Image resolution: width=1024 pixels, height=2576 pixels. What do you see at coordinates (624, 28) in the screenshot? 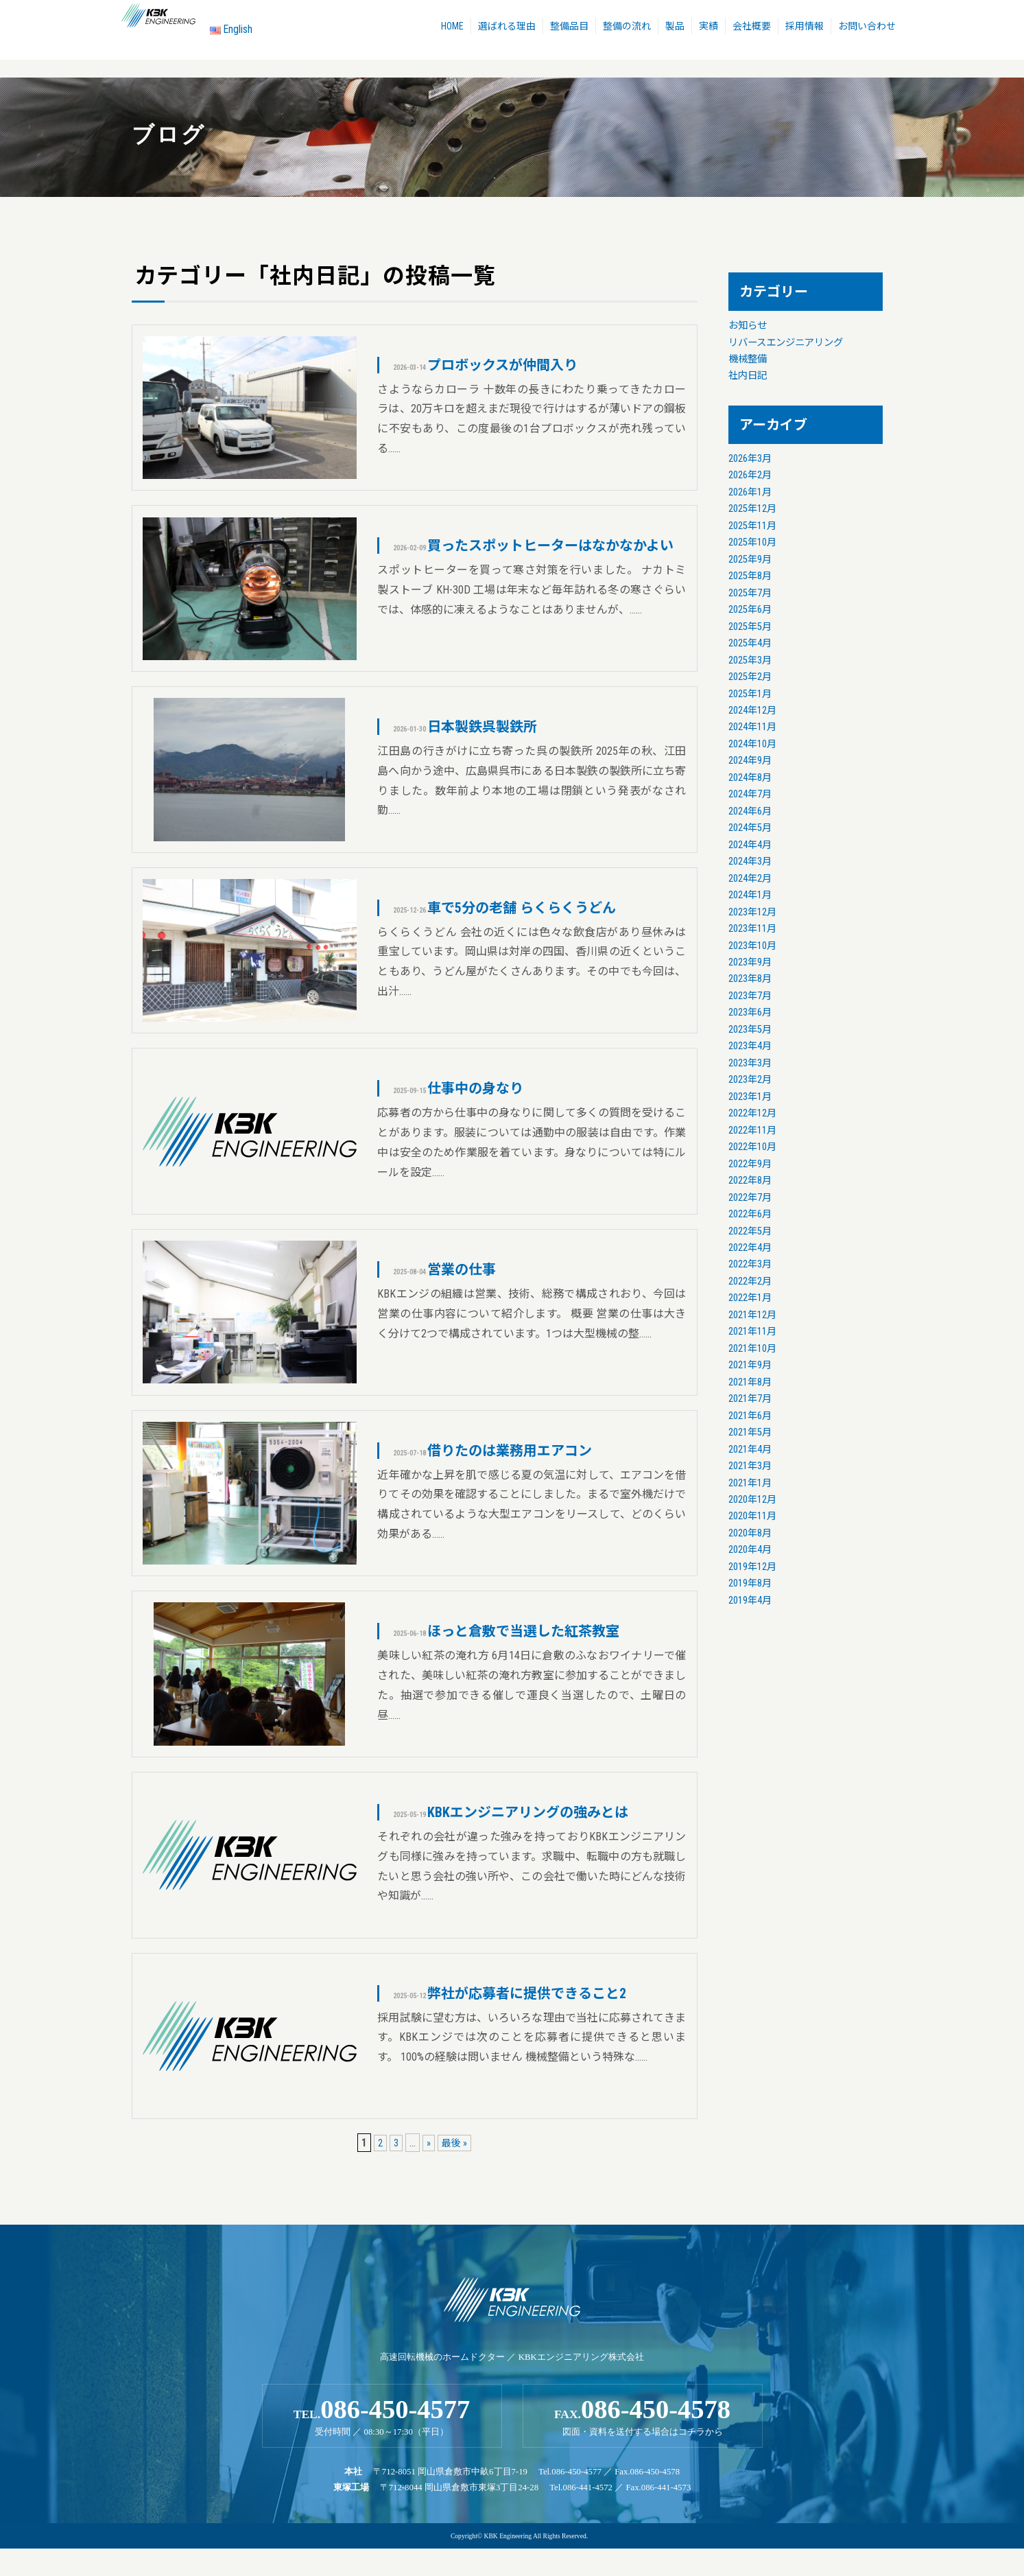
I see `整備の流れ` at bounding box center [624, 28].